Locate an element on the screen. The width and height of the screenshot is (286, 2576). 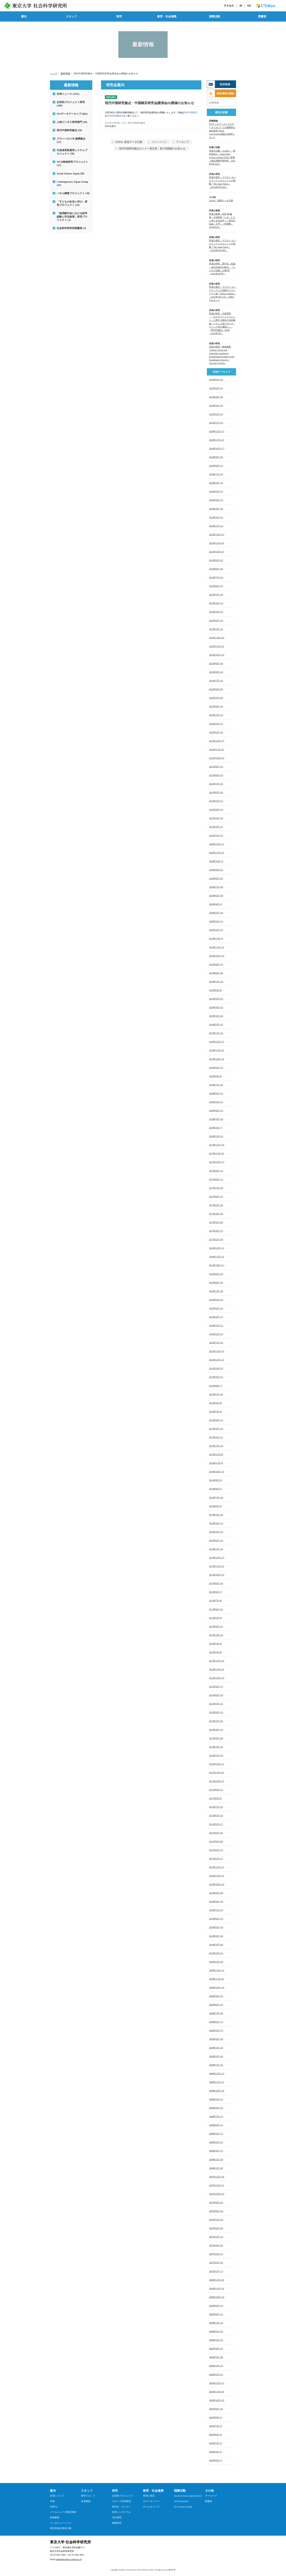
2010年11月 (15) is located at coordinates (216, 1876).